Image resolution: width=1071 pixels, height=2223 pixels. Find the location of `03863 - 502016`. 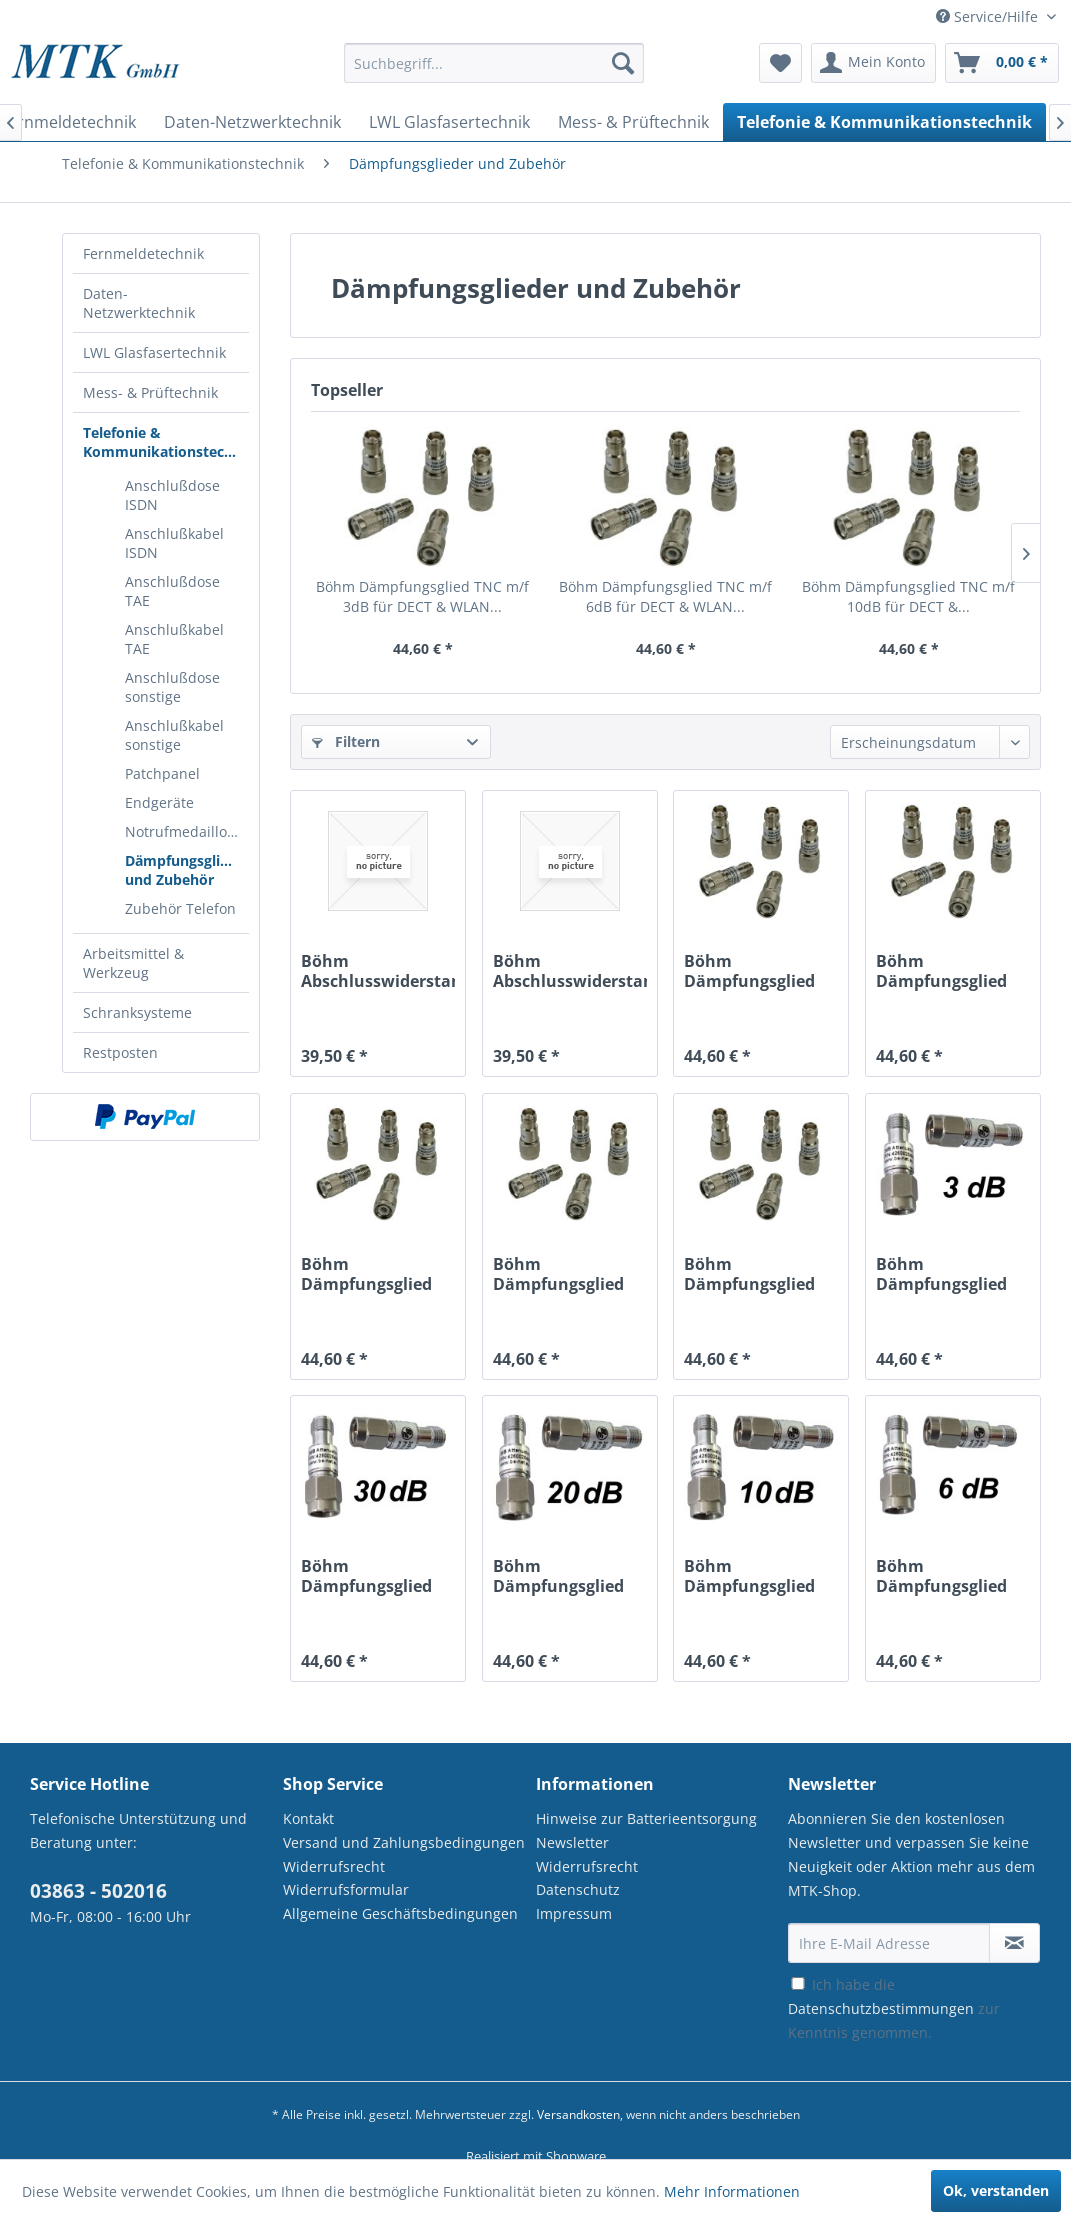

03863 - 502016 is located at coordinates (98, 1891).